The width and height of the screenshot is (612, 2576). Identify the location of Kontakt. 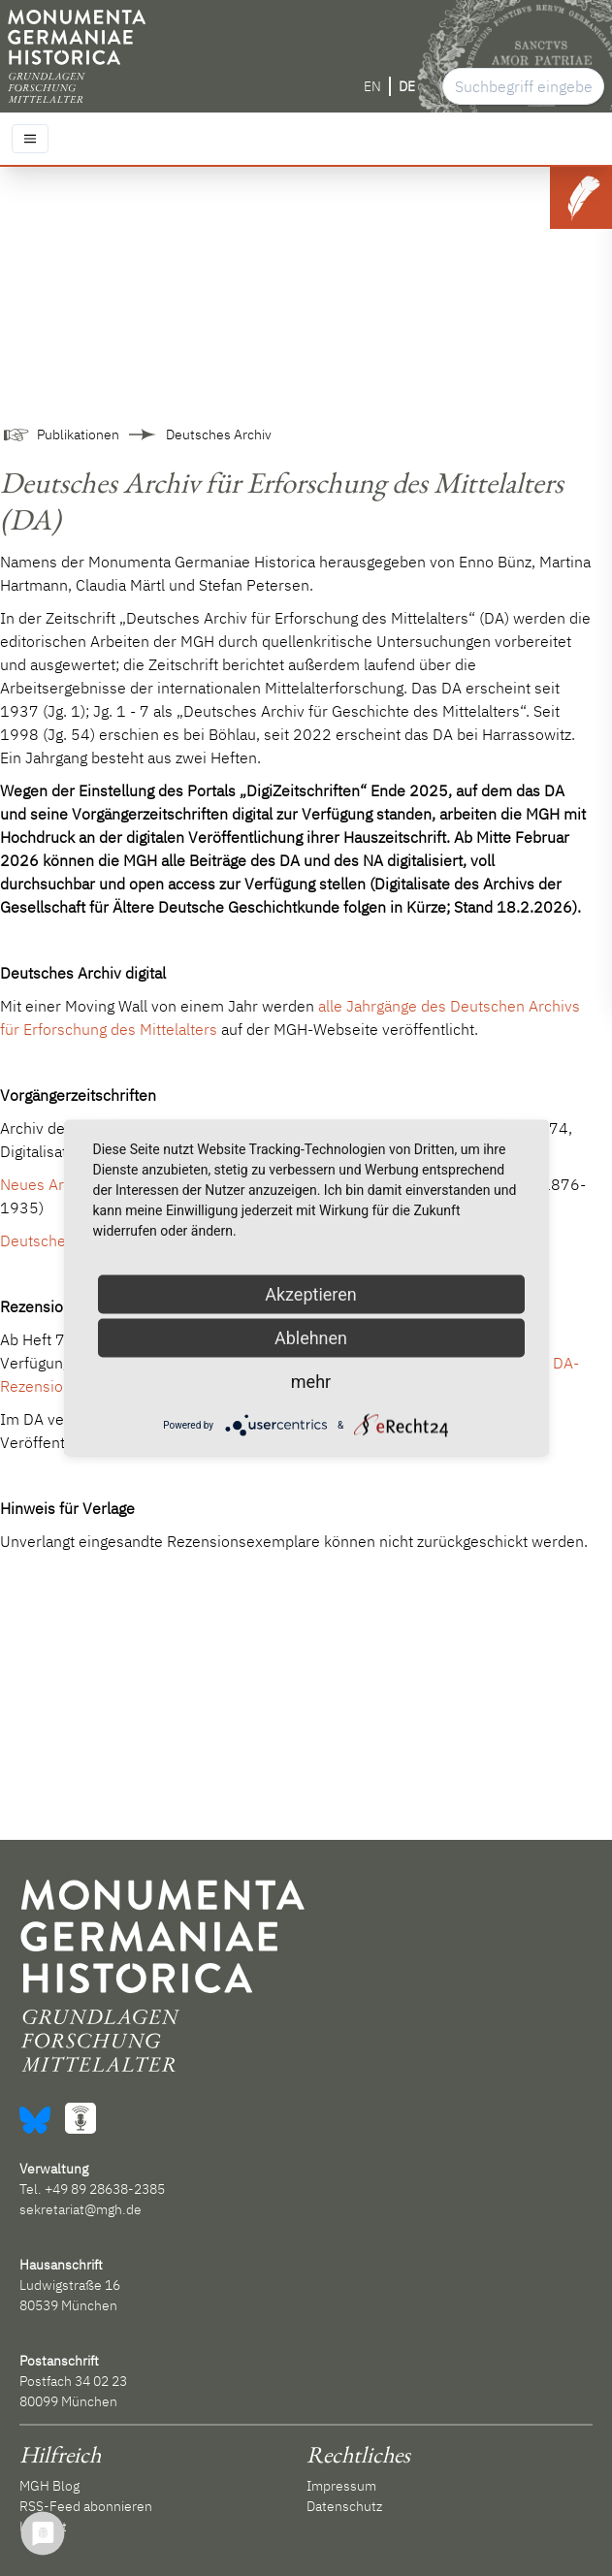
(43, 2526).